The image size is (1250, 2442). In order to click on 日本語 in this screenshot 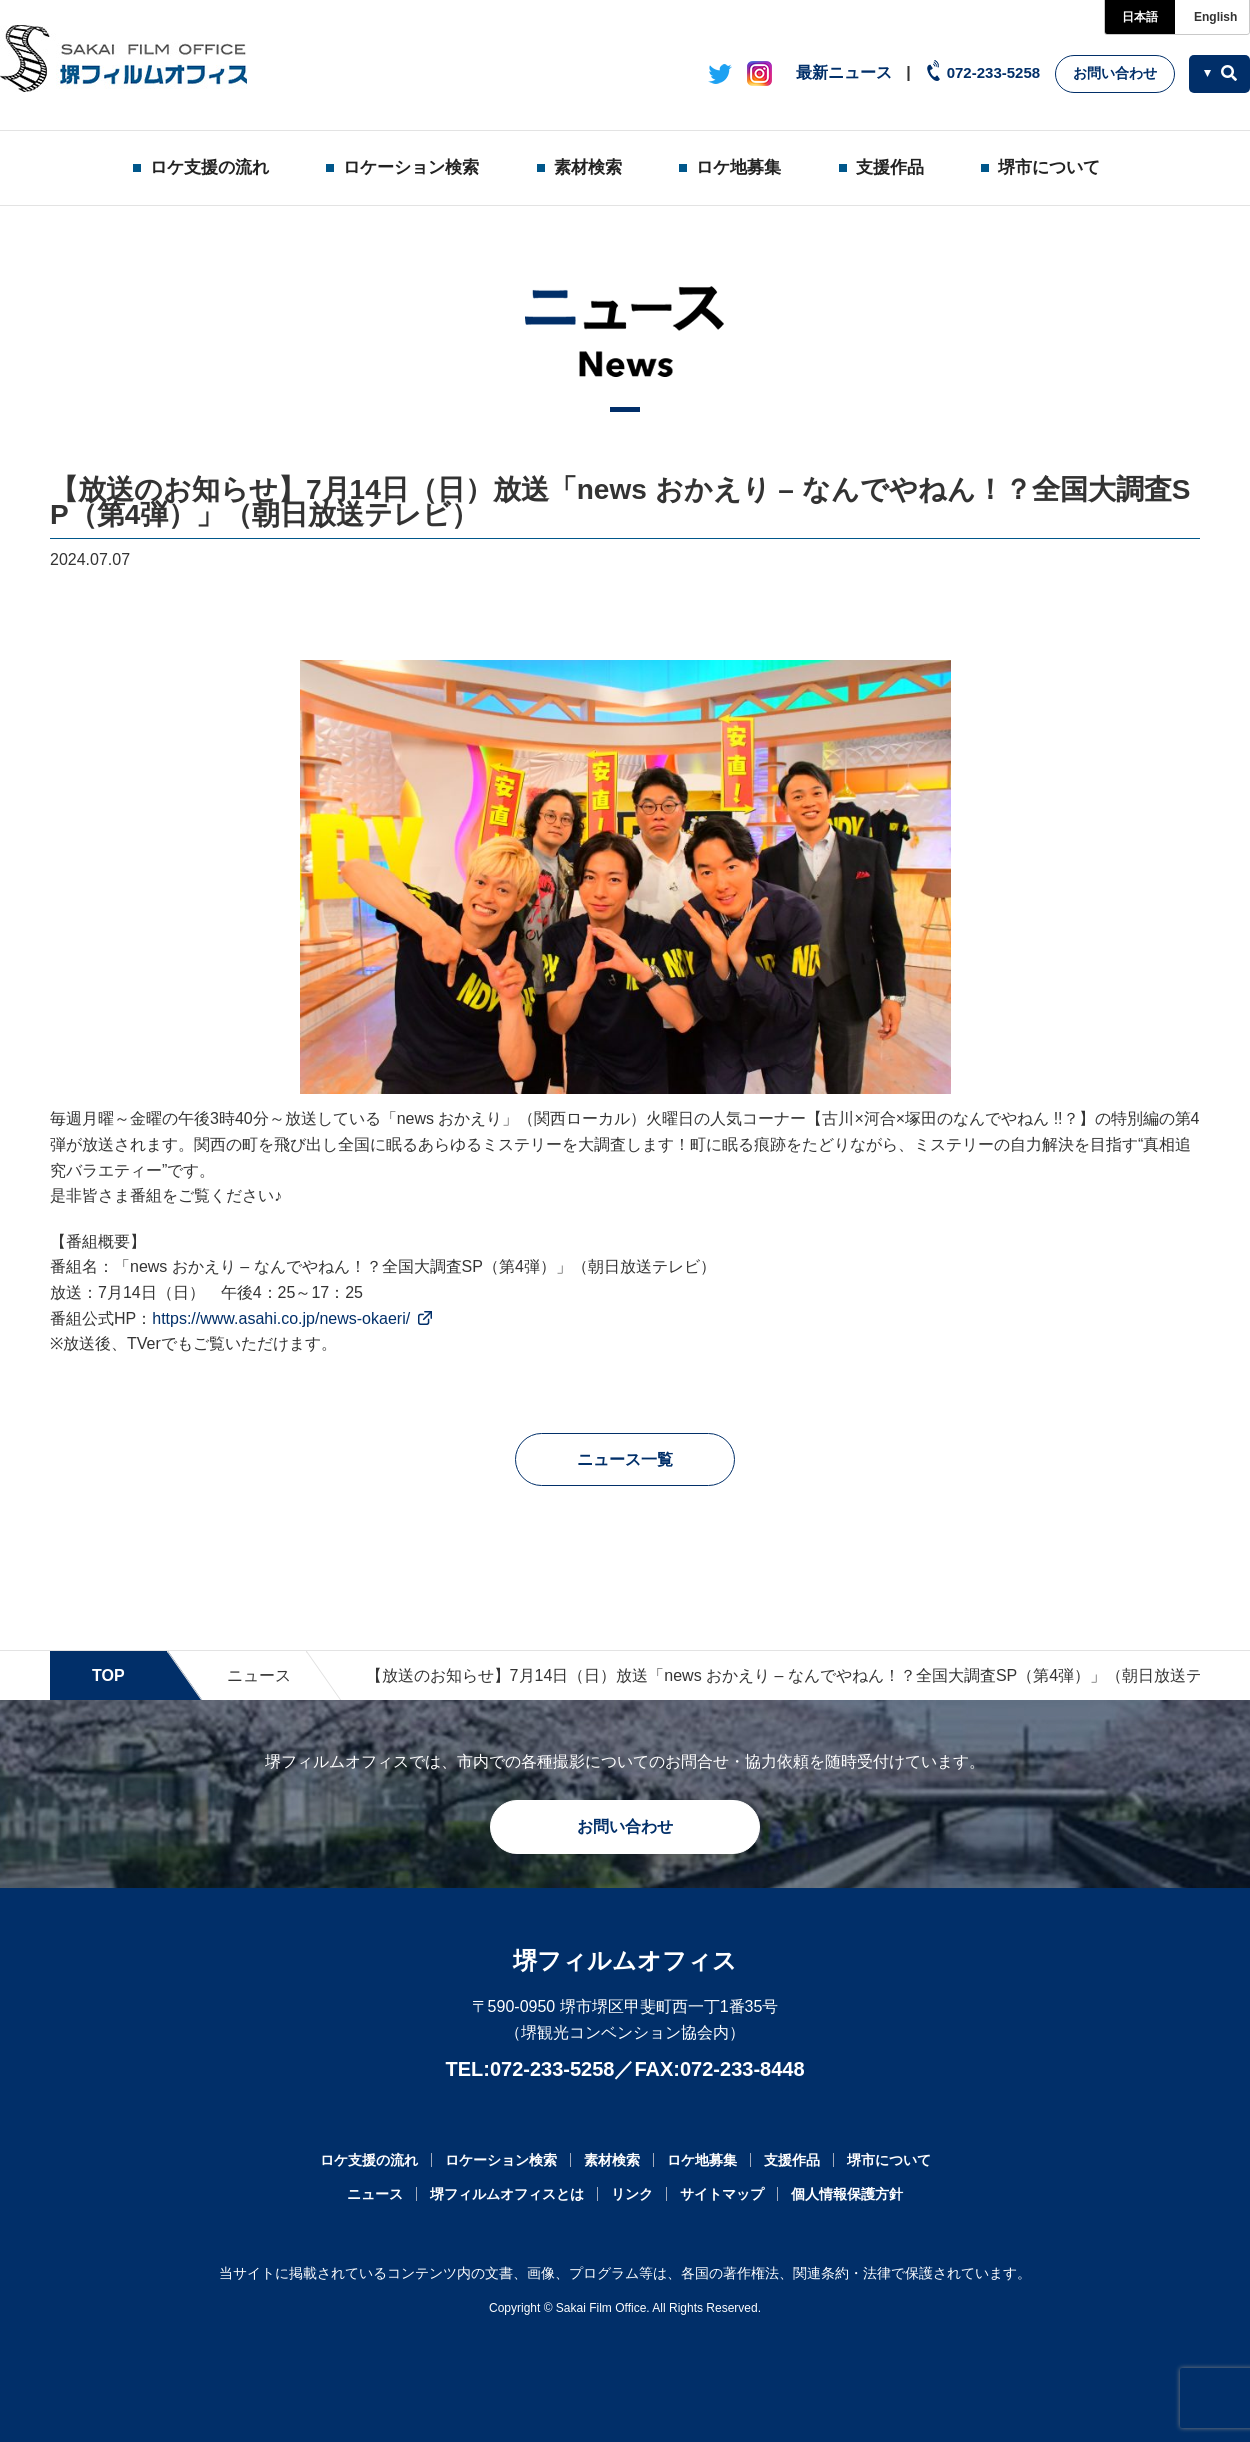, I will do `click(1140, 17)`.